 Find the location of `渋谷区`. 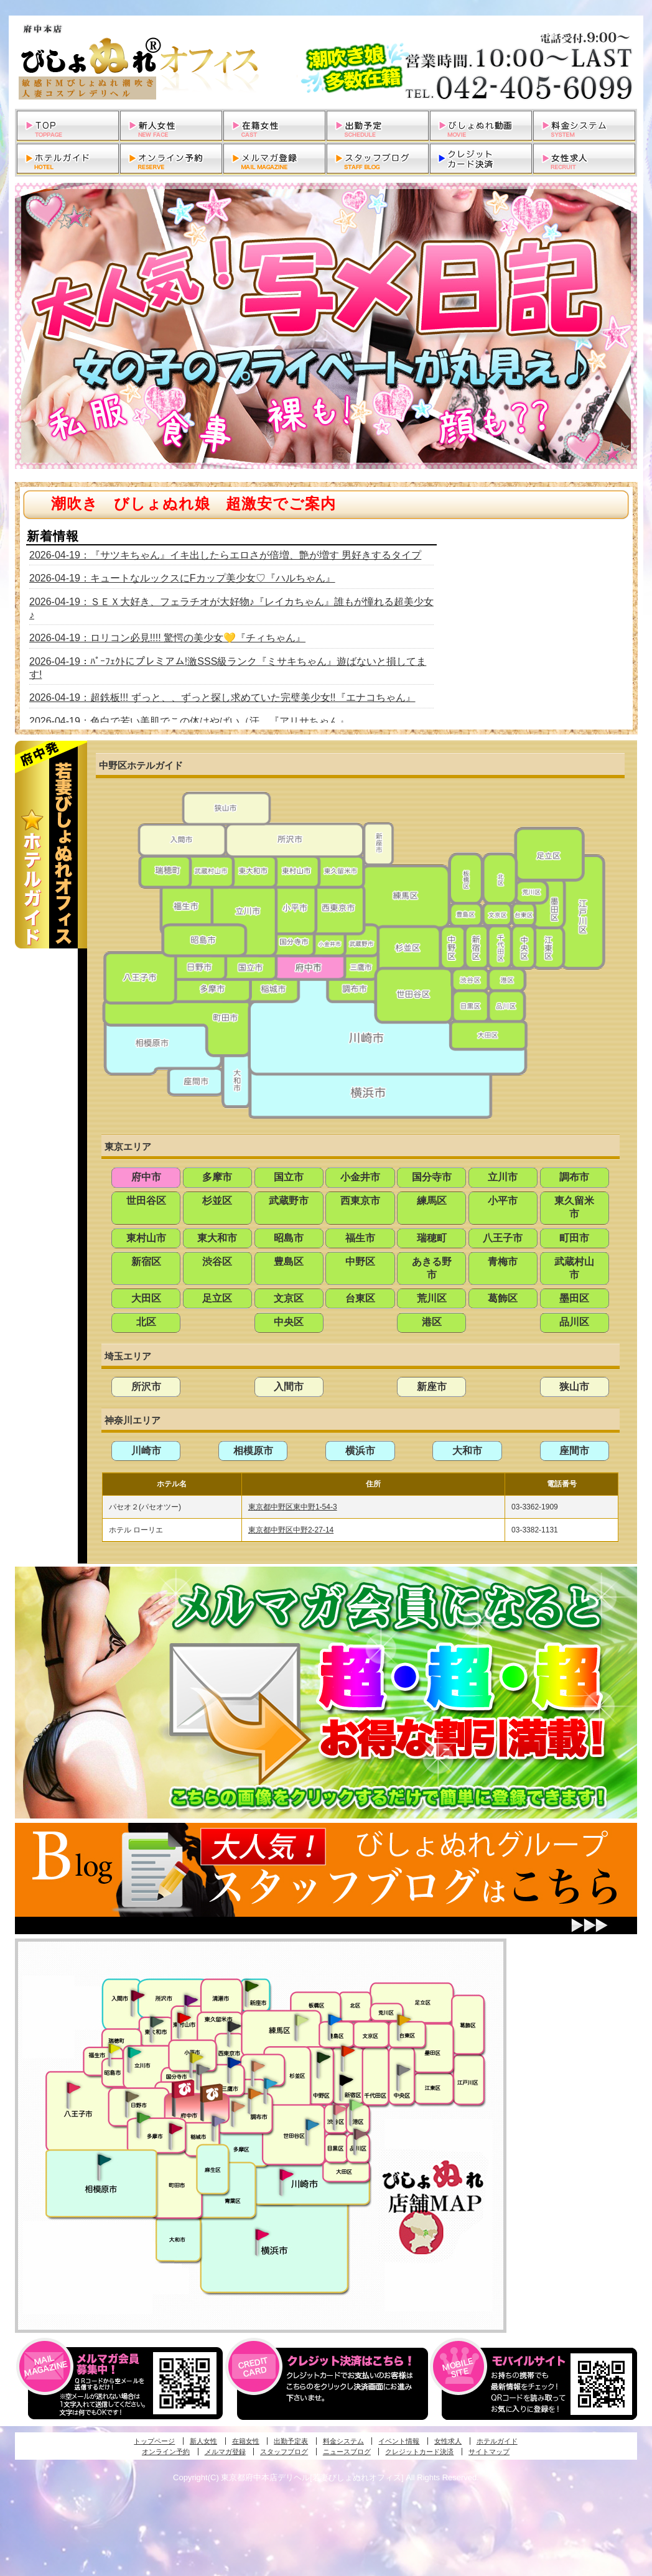

渋谷区 is located at coordinates (217, 1261).